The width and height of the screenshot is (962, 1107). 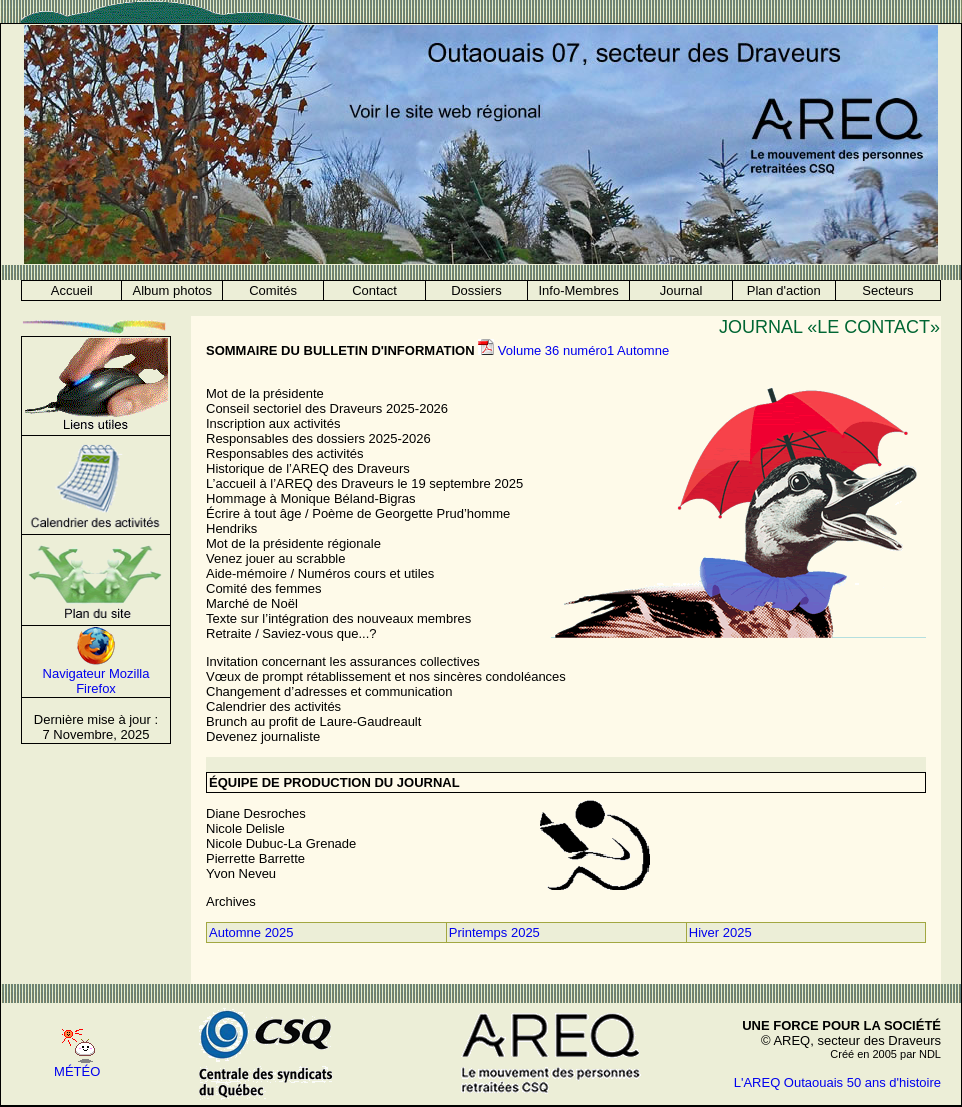 What do you see at coordinates (494, 932) in the screenshot?
I see `Printemps 2025` at bounding box center [494, 932].